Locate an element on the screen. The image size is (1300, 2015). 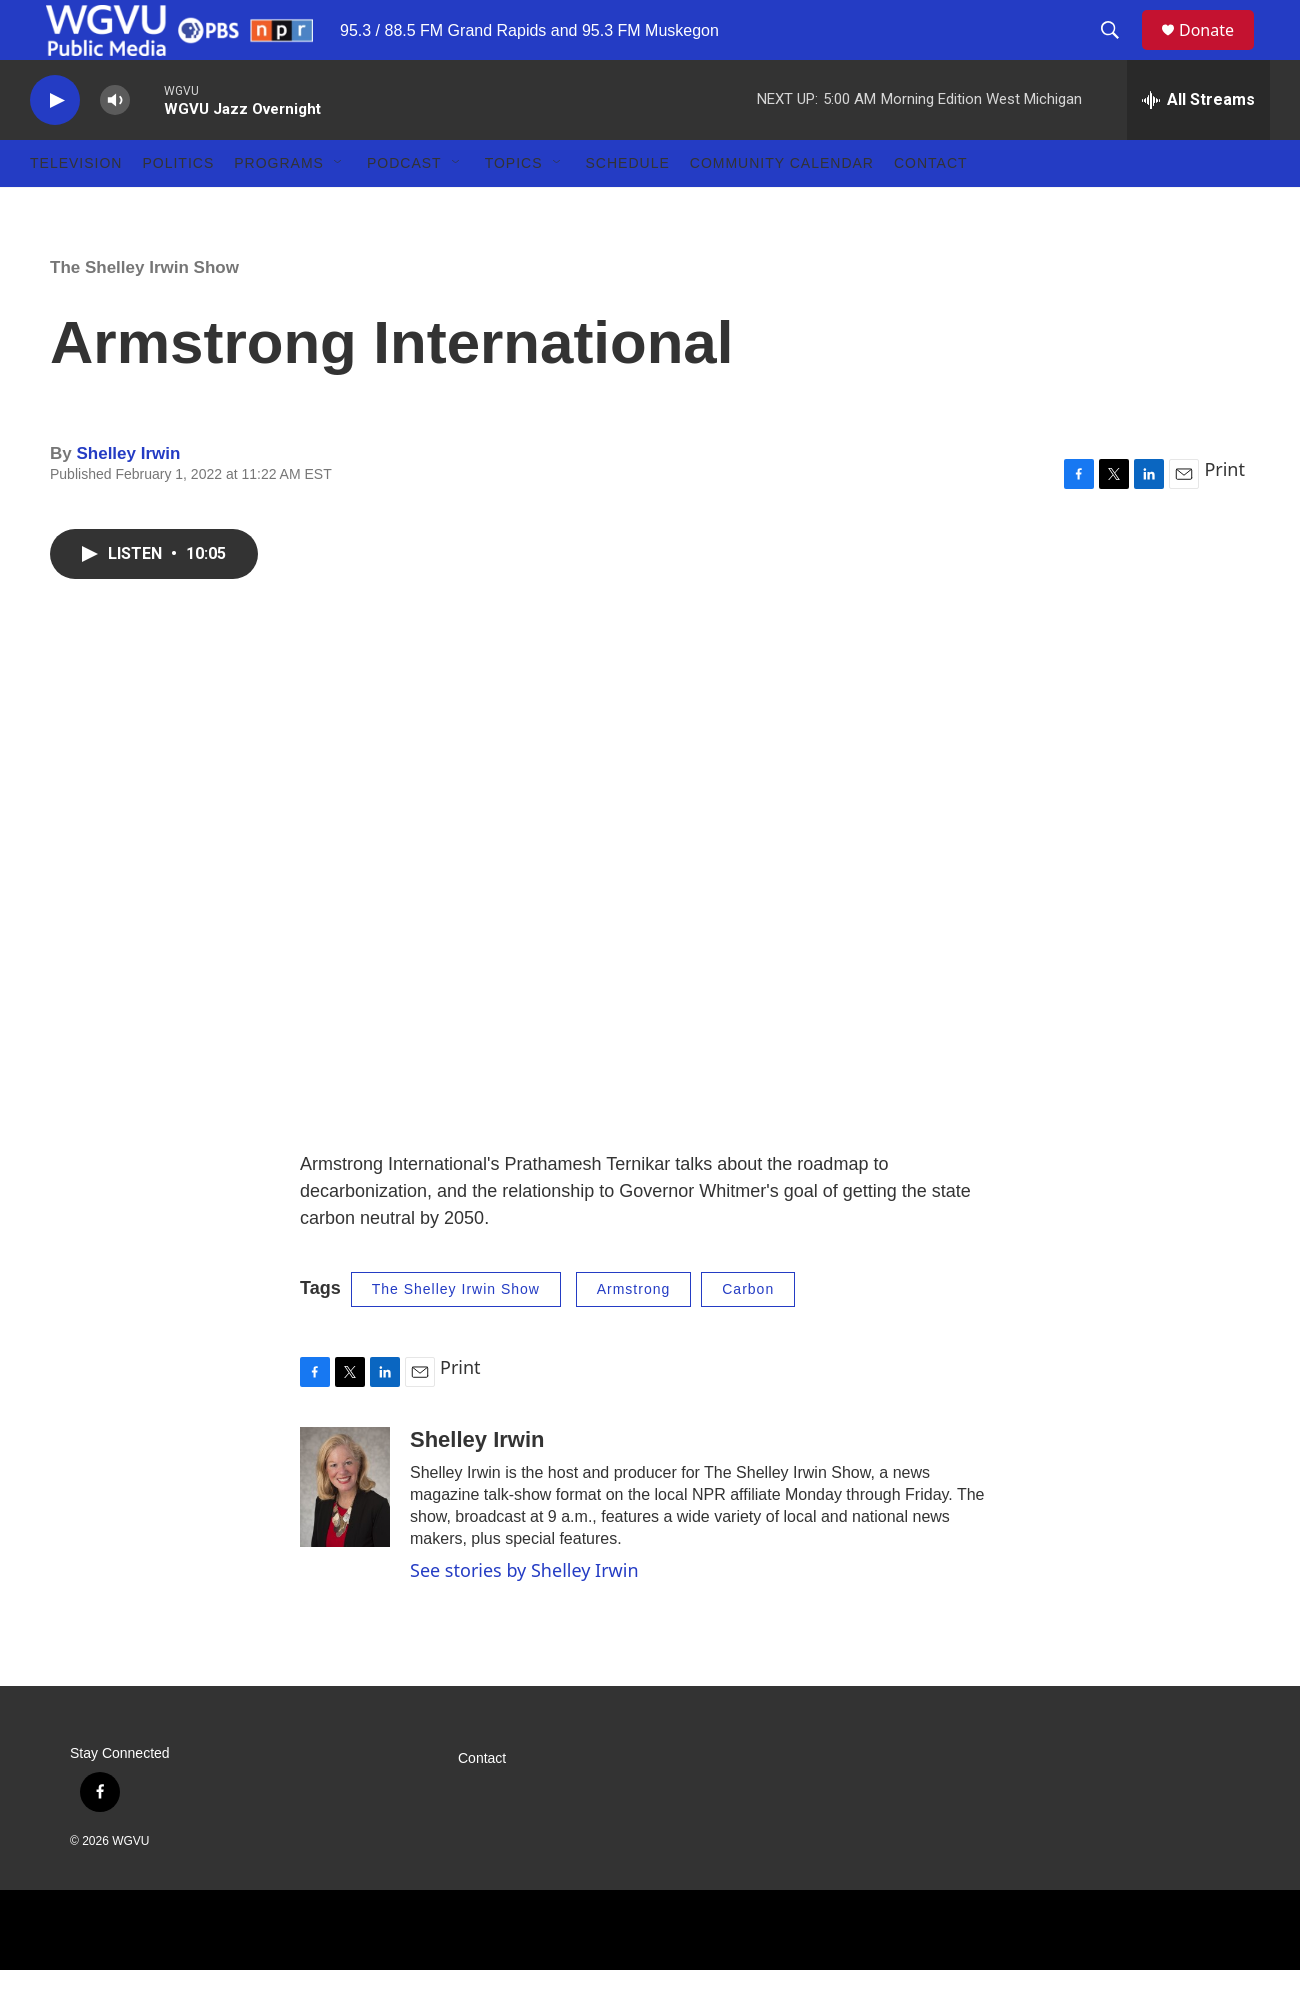
See stories by Shelley Irwin is located at coordinates (524, 1615).